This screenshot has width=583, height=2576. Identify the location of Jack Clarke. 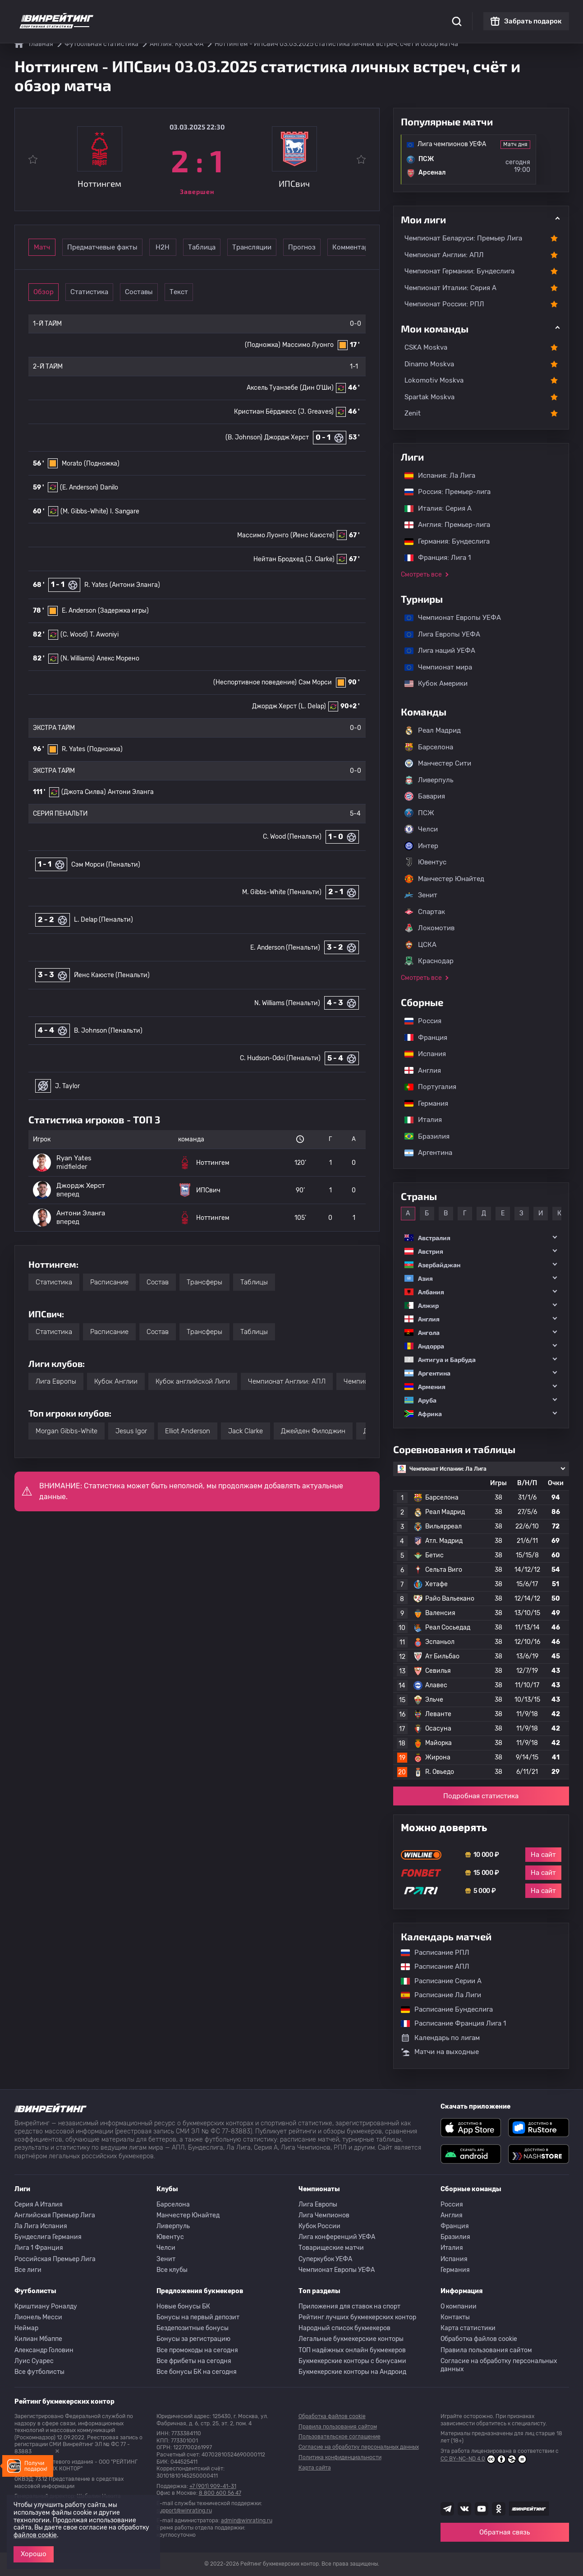
(245, 1431).